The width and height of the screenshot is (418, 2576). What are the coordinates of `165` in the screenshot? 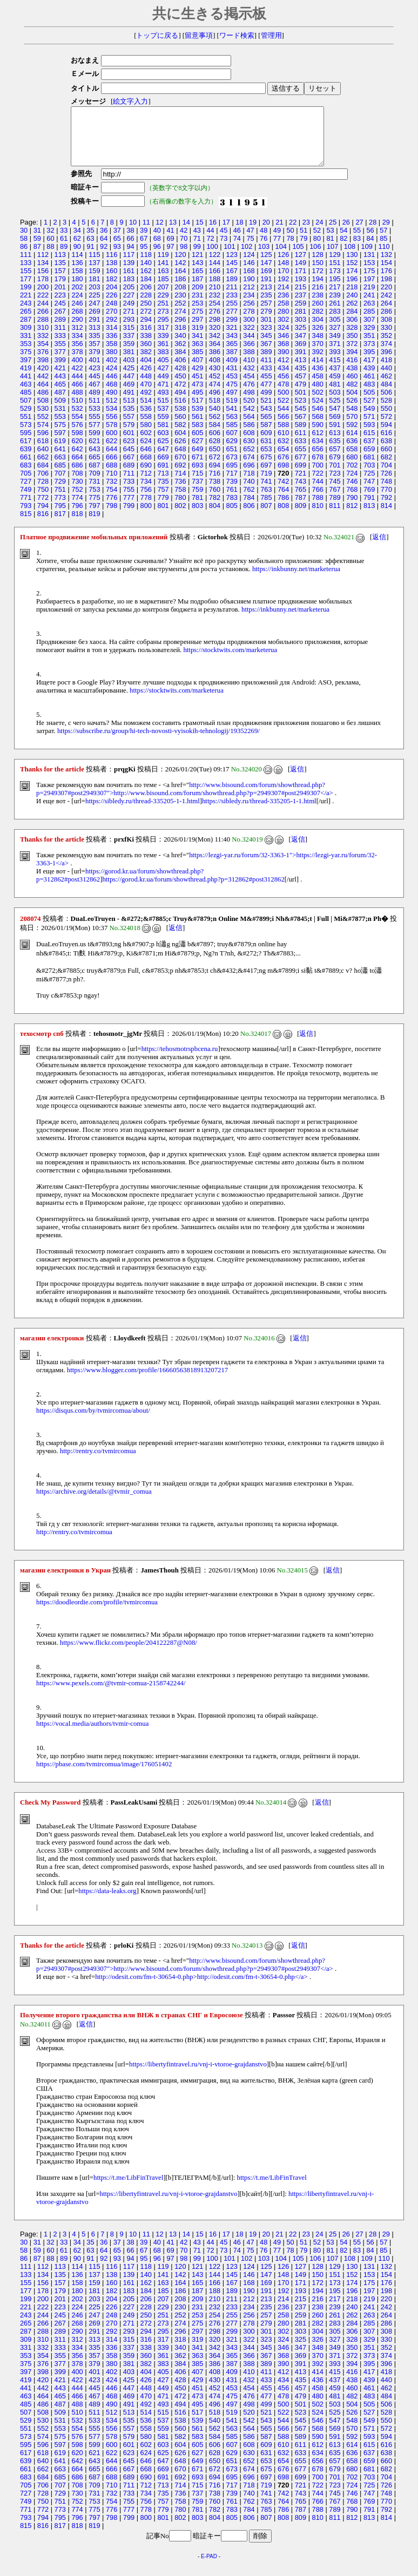 It's located at (197, 282).